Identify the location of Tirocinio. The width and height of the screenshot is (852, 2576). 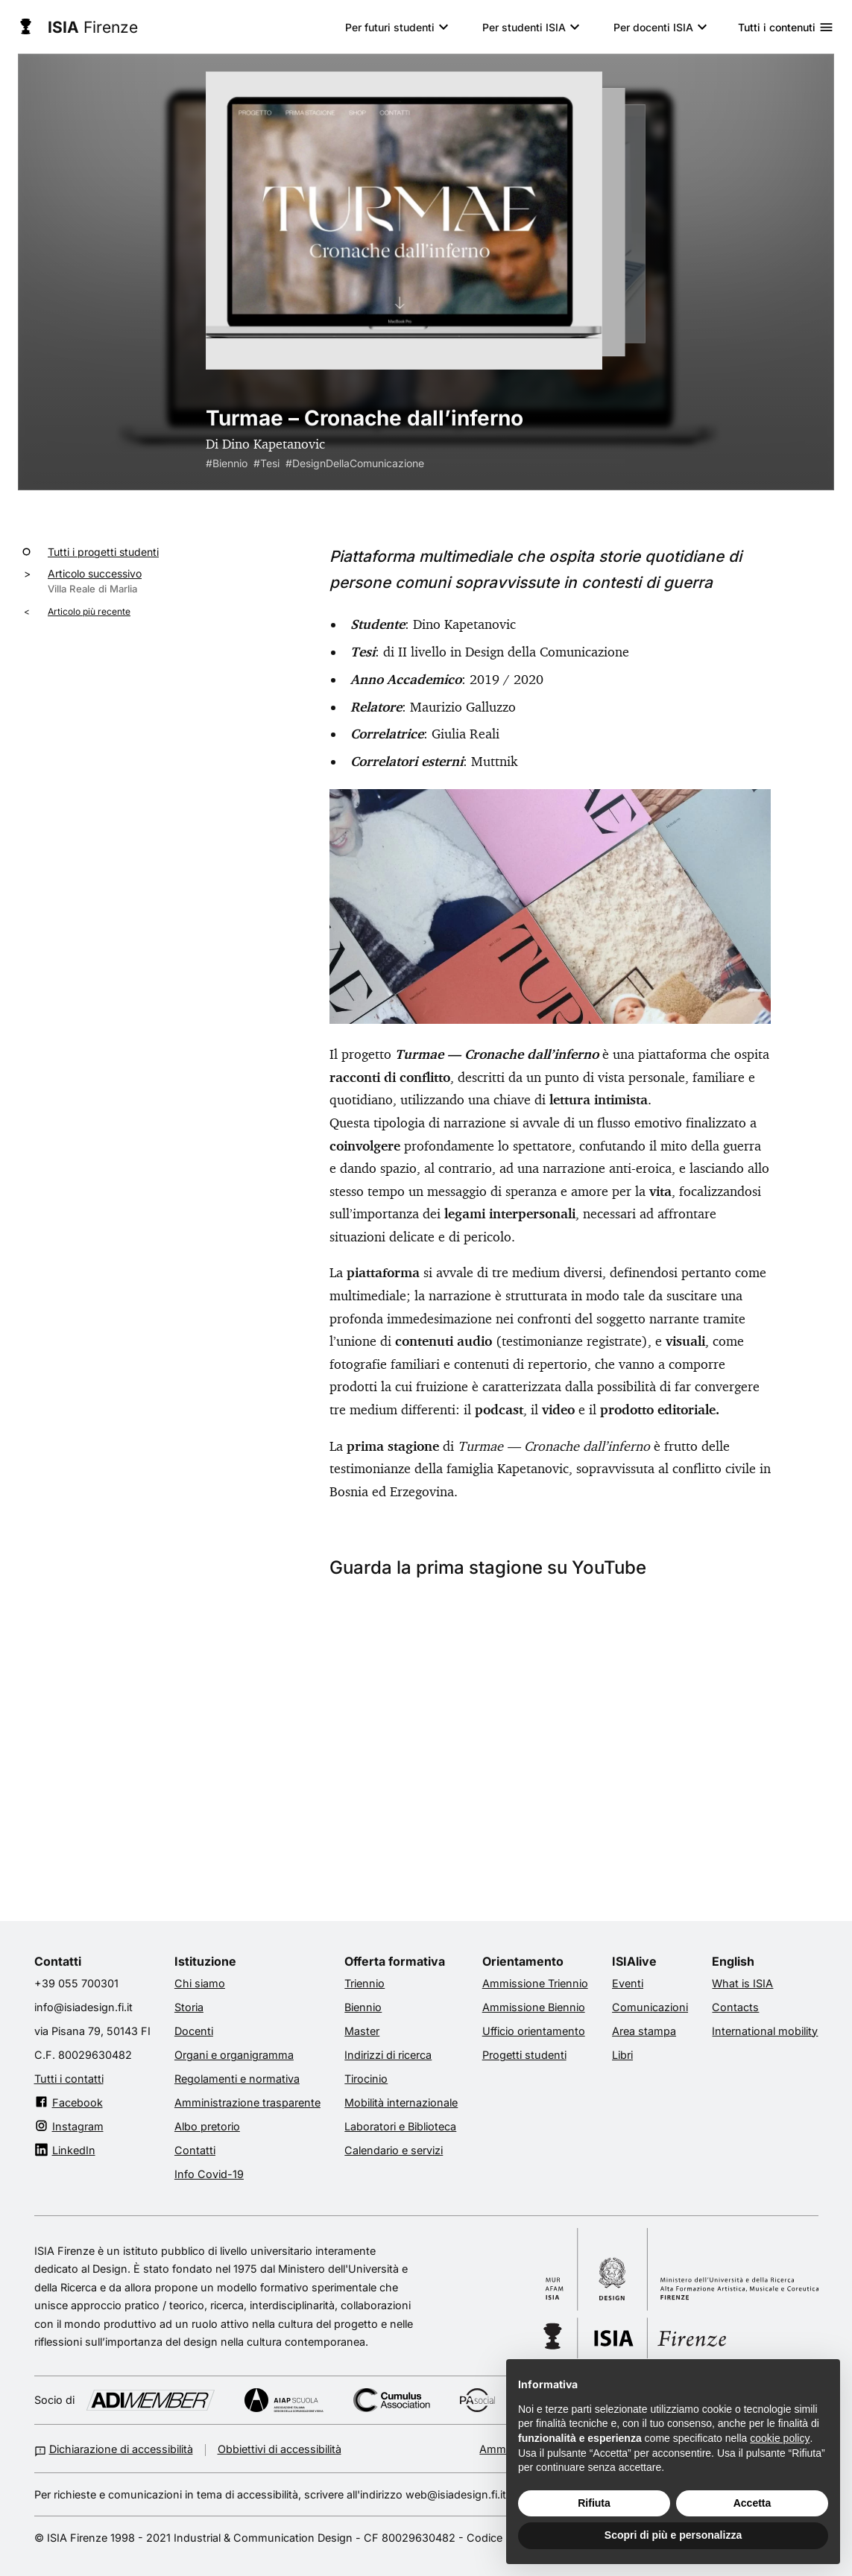
(366, 2078).